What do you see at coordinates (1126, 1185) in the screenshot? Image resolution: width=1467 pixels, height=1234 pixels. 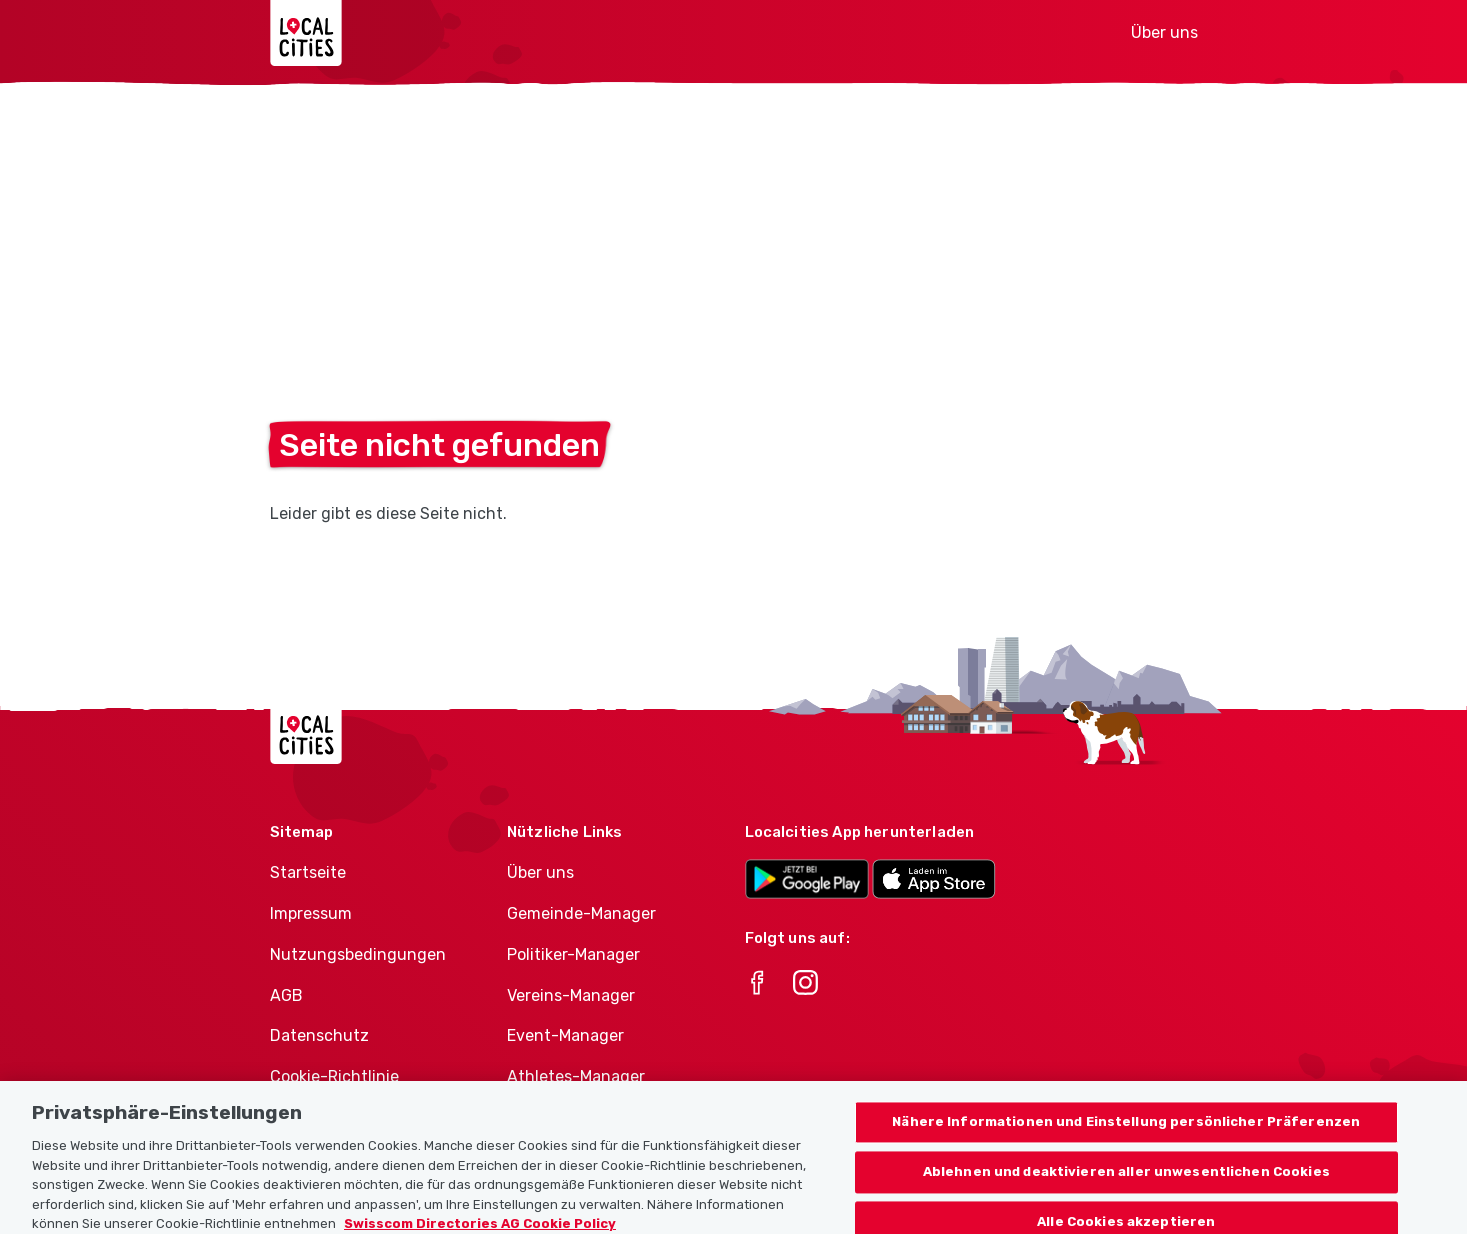 I see `Ablehnen und deaktivieren aller unwesentlichen Cookies` at bounding box center [1126, 1185].